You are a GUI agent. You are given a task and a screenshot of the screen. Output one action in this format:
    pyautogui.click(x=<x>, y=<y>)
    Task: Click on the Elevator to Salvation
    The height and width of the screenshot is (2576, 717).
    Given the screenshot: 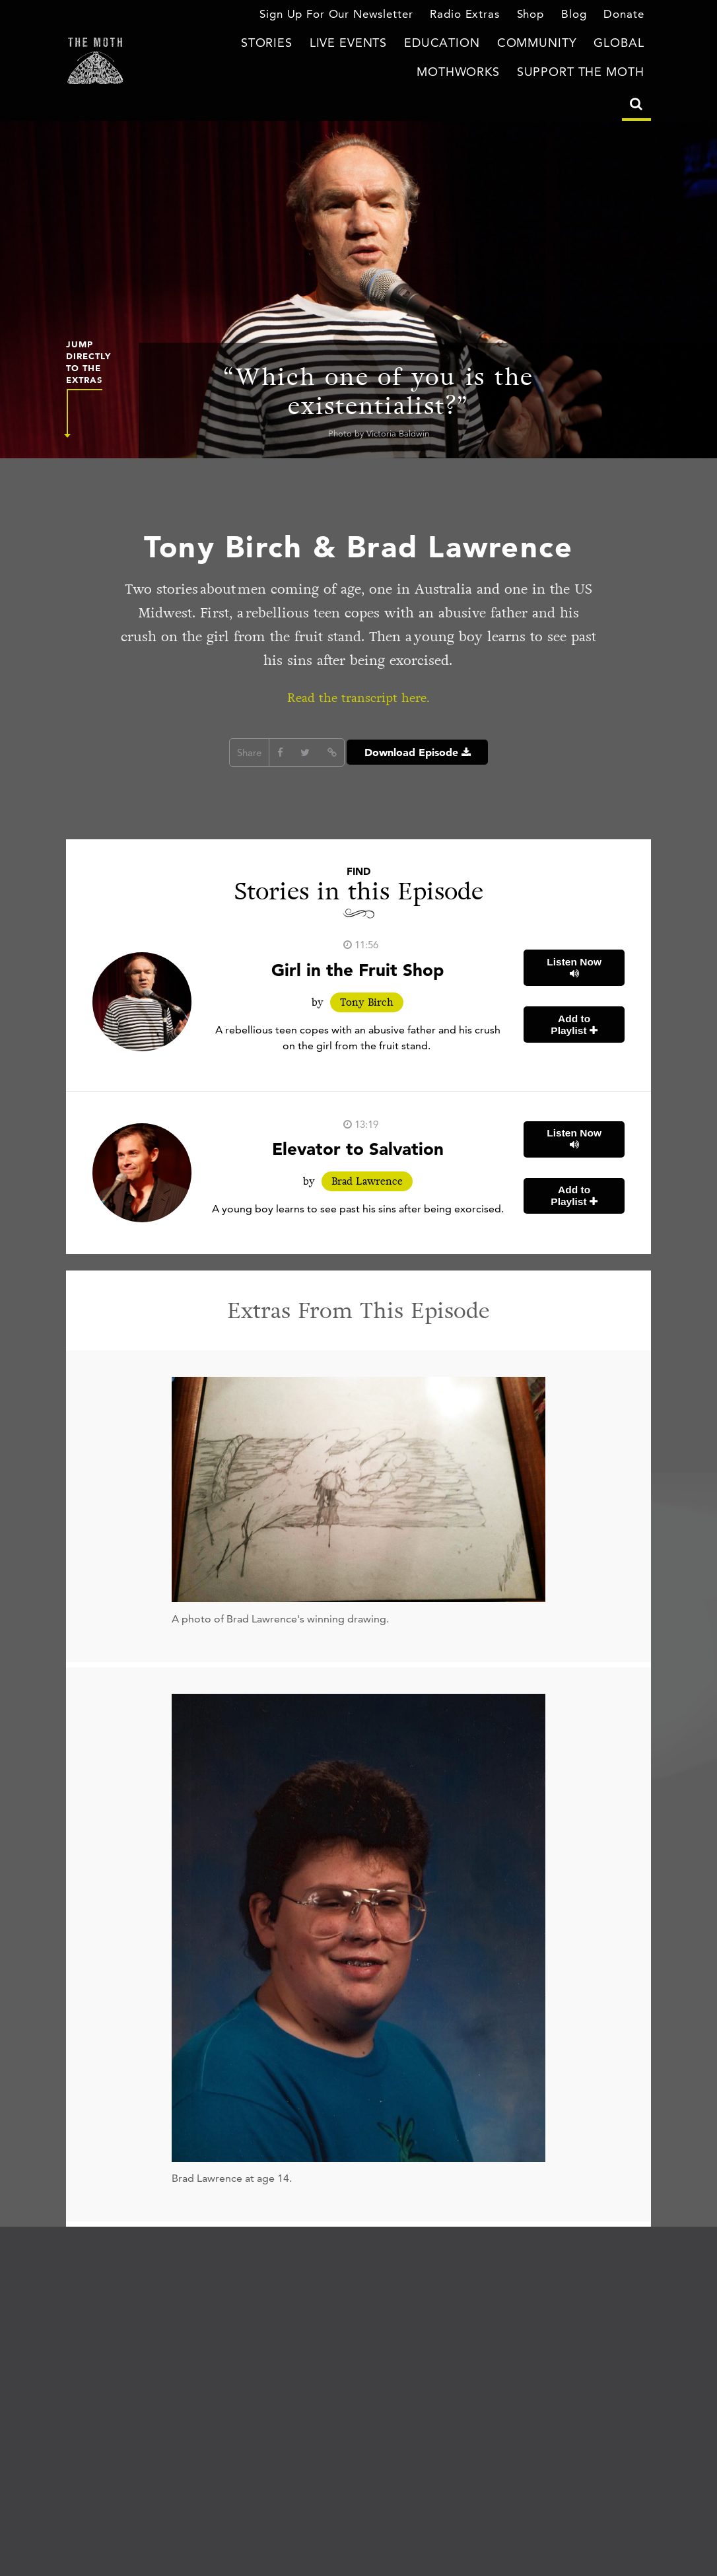 What is the action you would take?
    pyautogui.click(x=357, y=1148)
    